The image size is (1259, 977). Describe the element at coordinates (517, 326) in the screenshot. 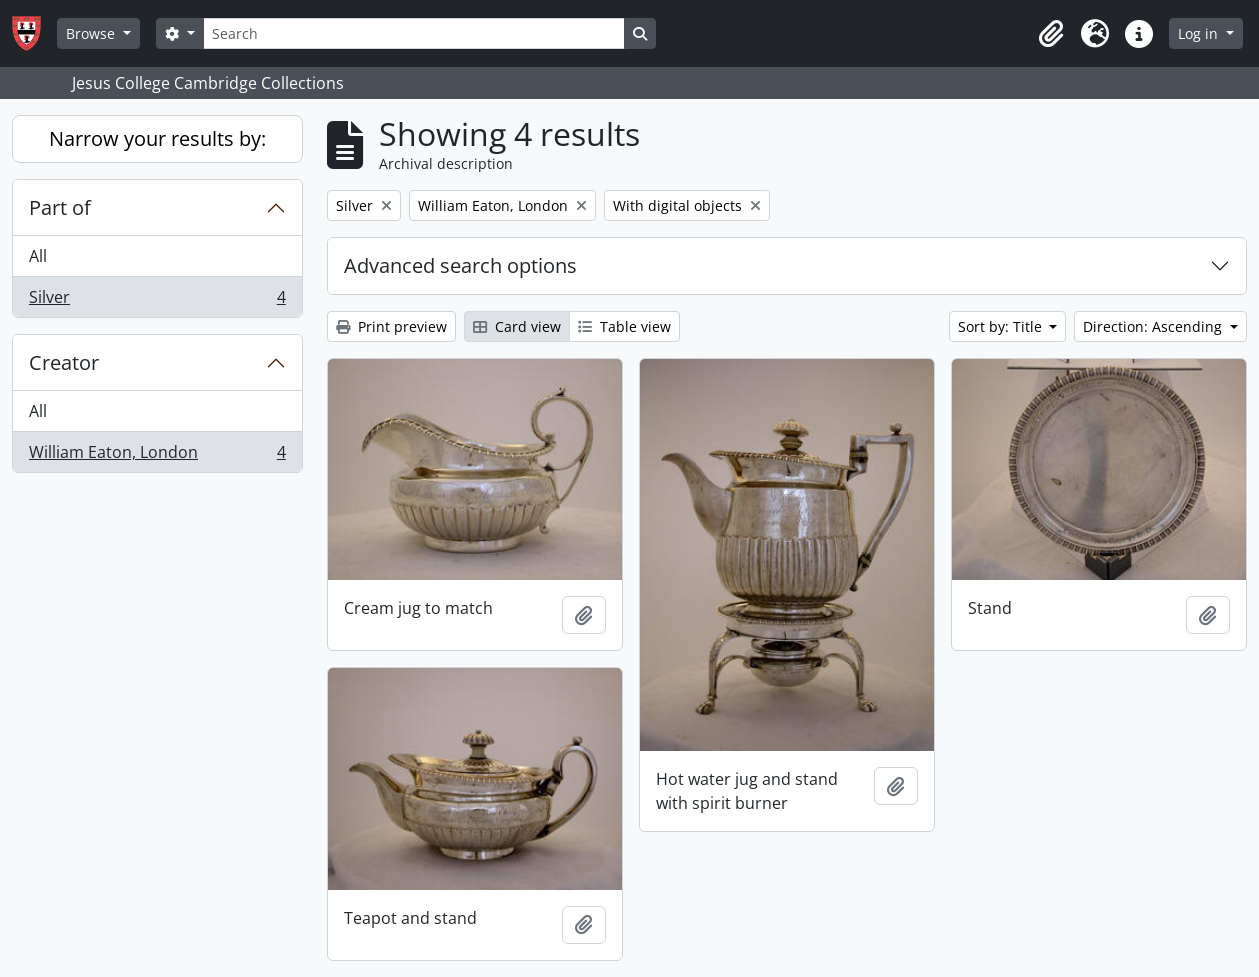

I see `Card view` at that location.